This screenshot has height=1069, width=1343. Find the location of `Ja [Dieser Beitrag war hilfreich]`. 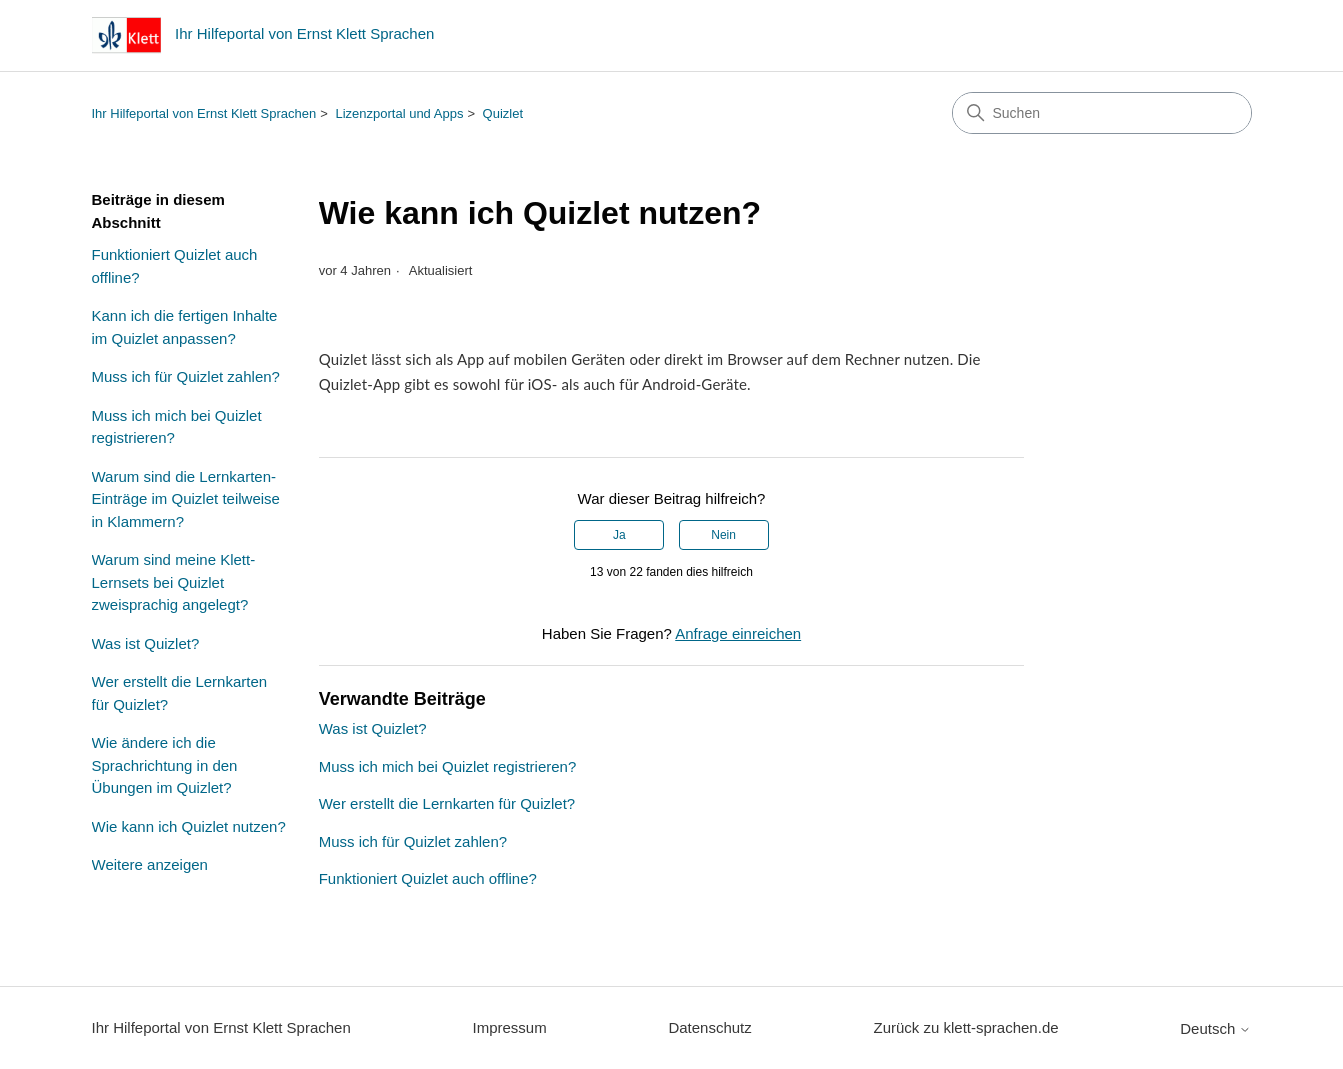

Ja [Dieser Beitrag war hilfreich] is located at coordinates (619, 535).